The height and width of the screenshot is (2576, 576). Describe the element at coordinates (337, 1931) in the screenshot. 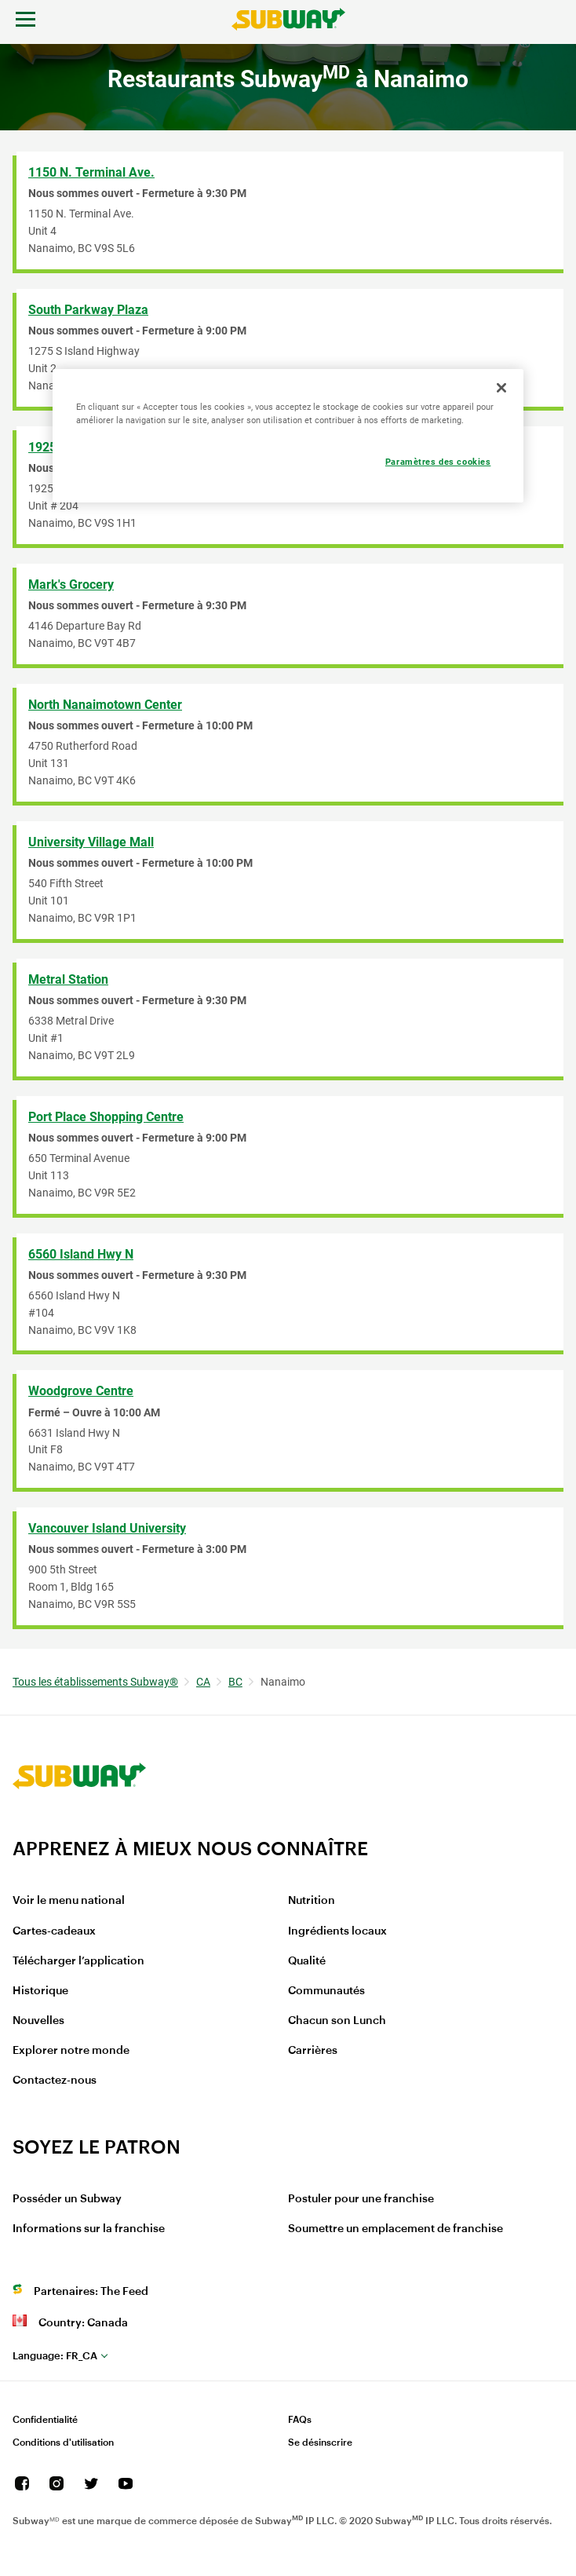

I see `Ingrédients locaux` at that location.